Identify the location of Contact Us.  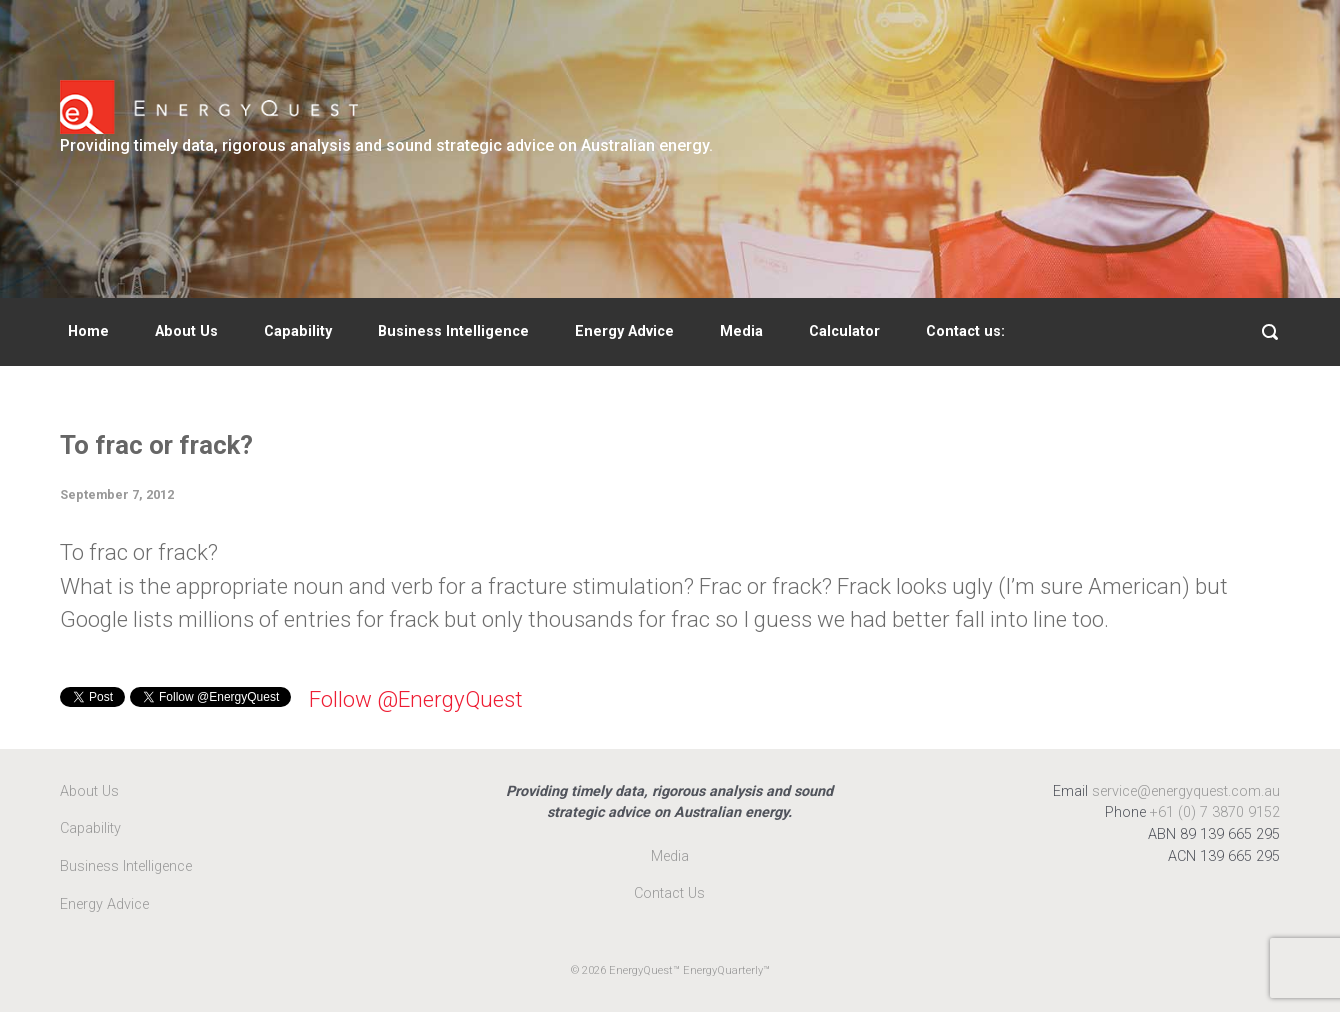
(669, 893).